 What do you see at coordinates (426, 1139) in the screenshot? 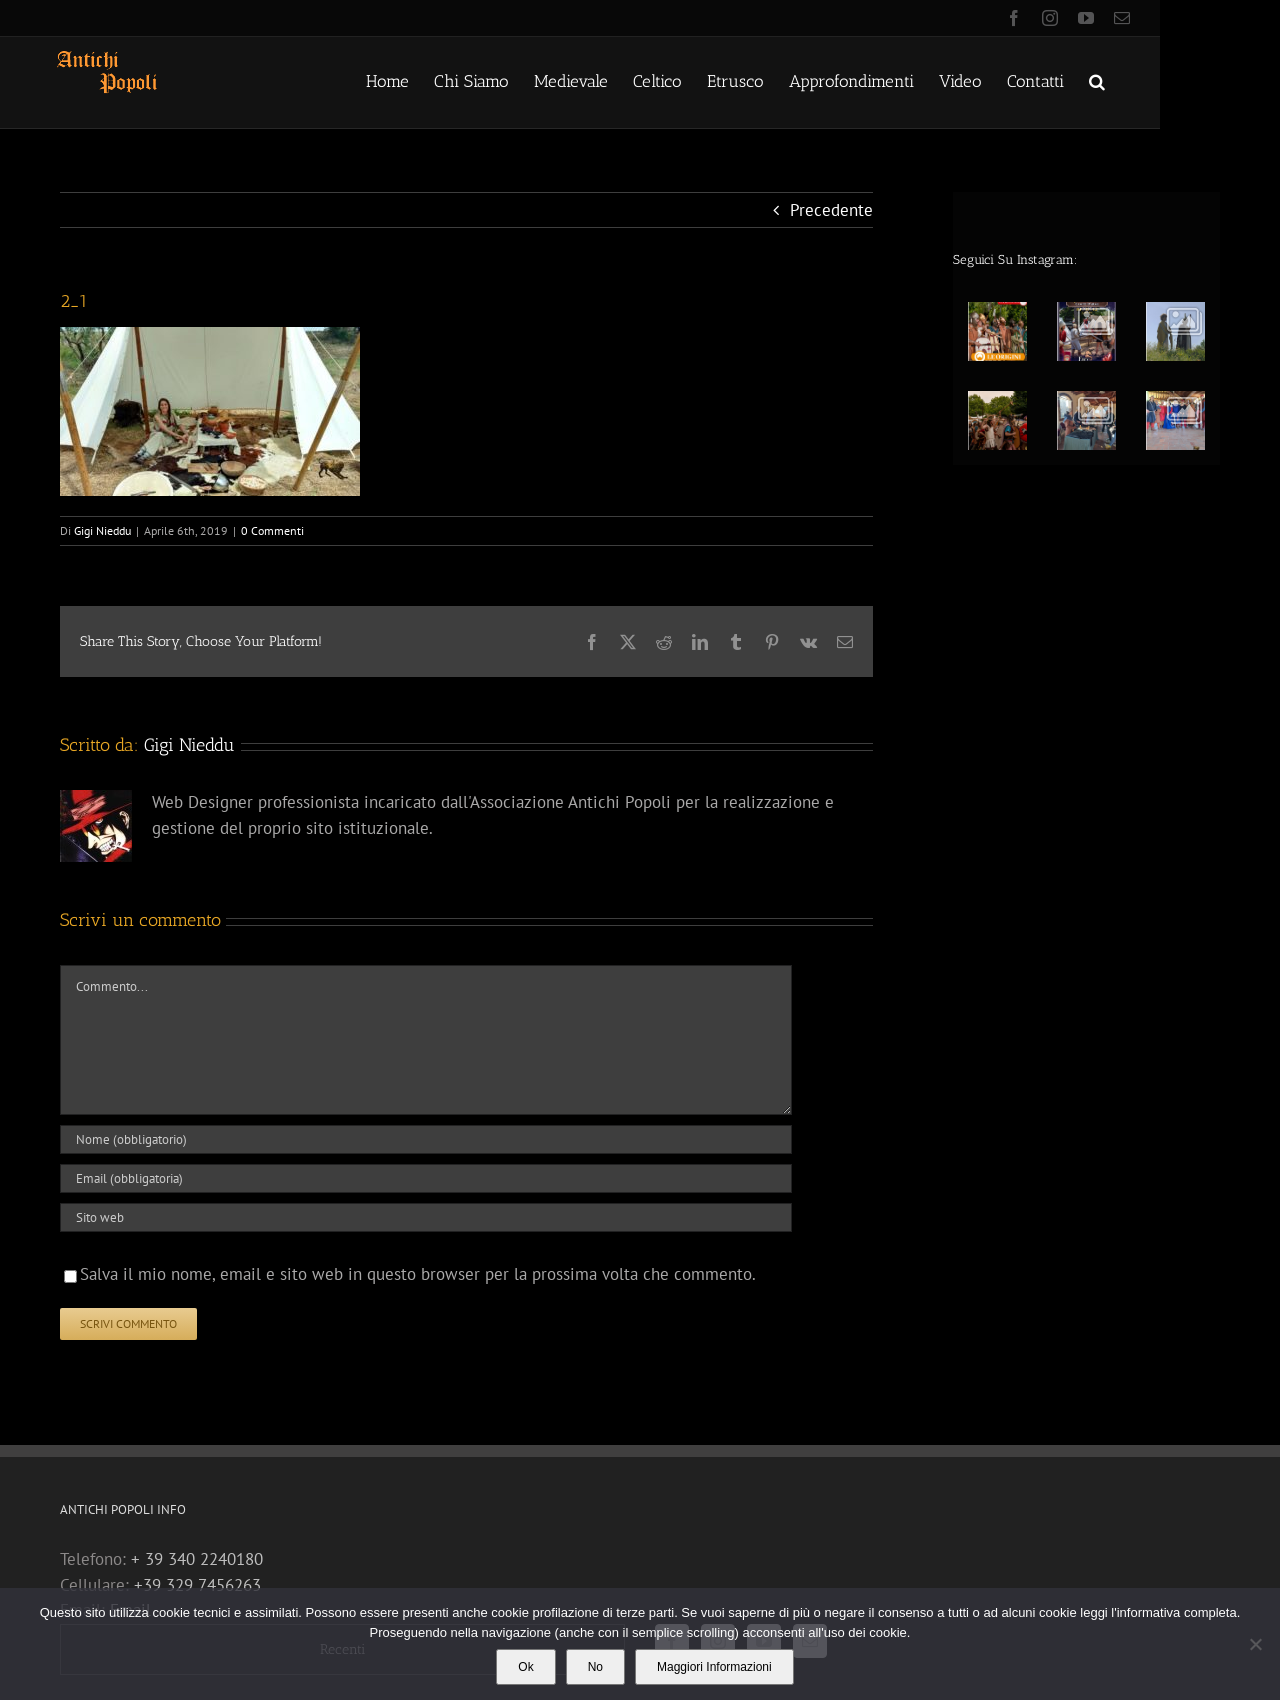
I see `[Nome (obbligatorio)]` at bounding box center [426, 1139].